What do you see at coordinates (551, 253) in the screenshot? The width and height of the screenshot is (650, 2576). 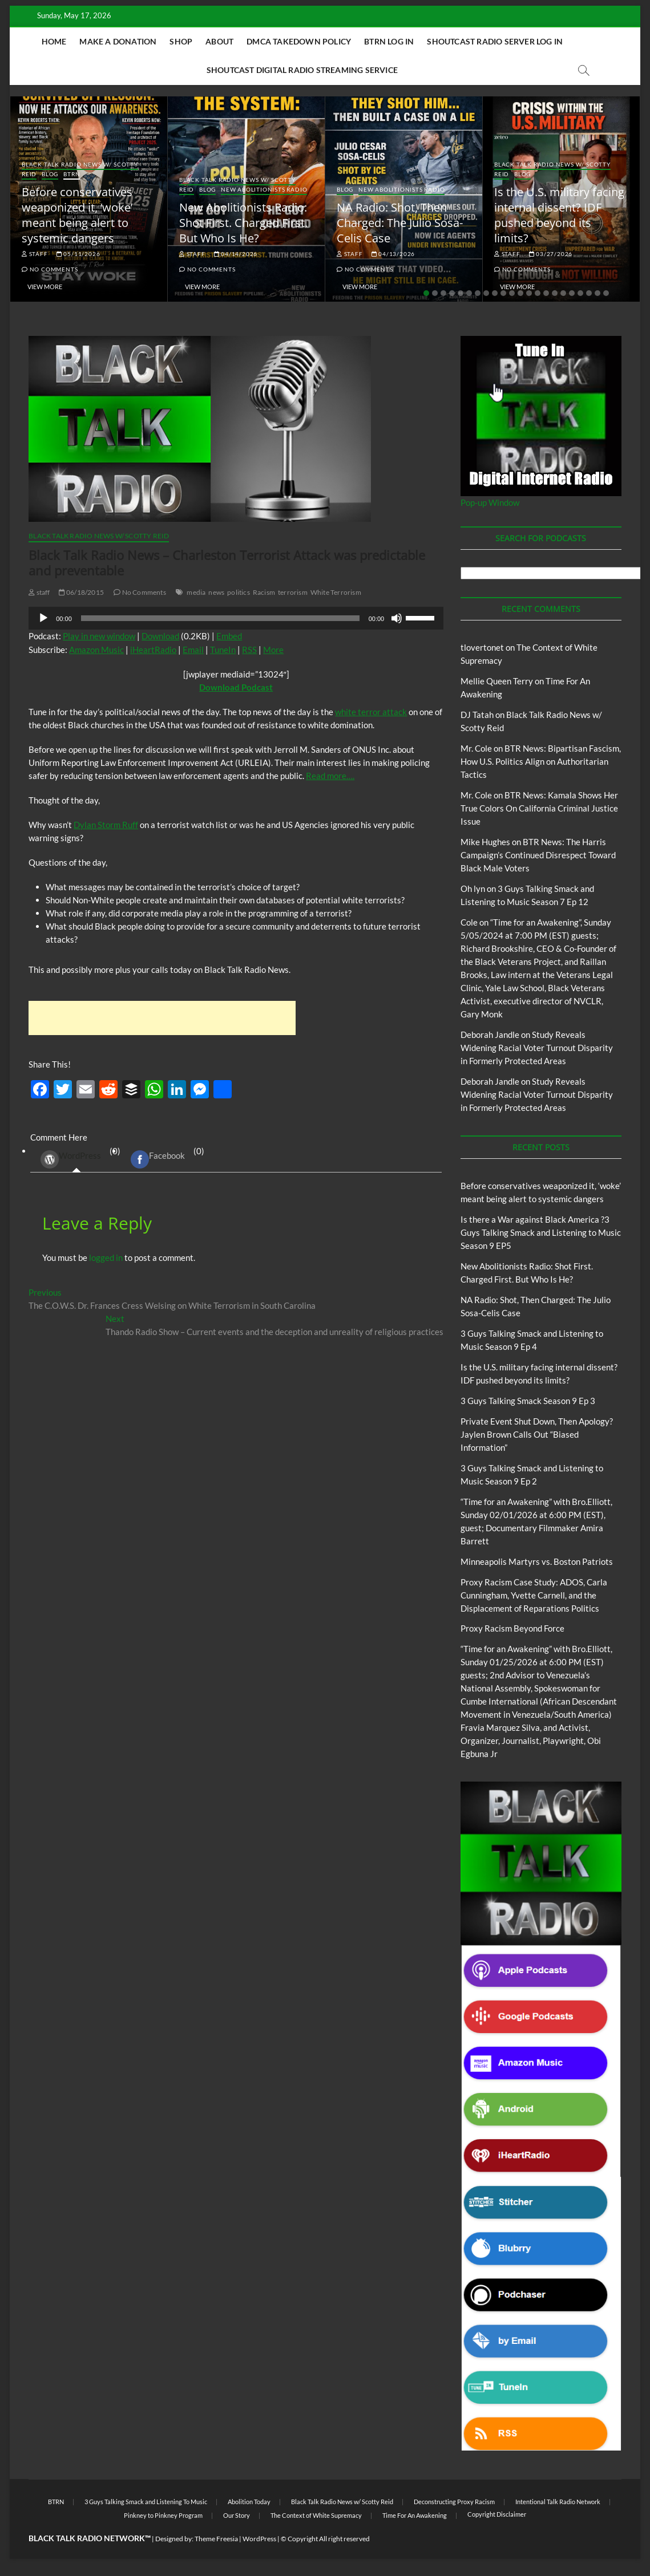 I see `03/27/2026` at bounding box center [551, 253].